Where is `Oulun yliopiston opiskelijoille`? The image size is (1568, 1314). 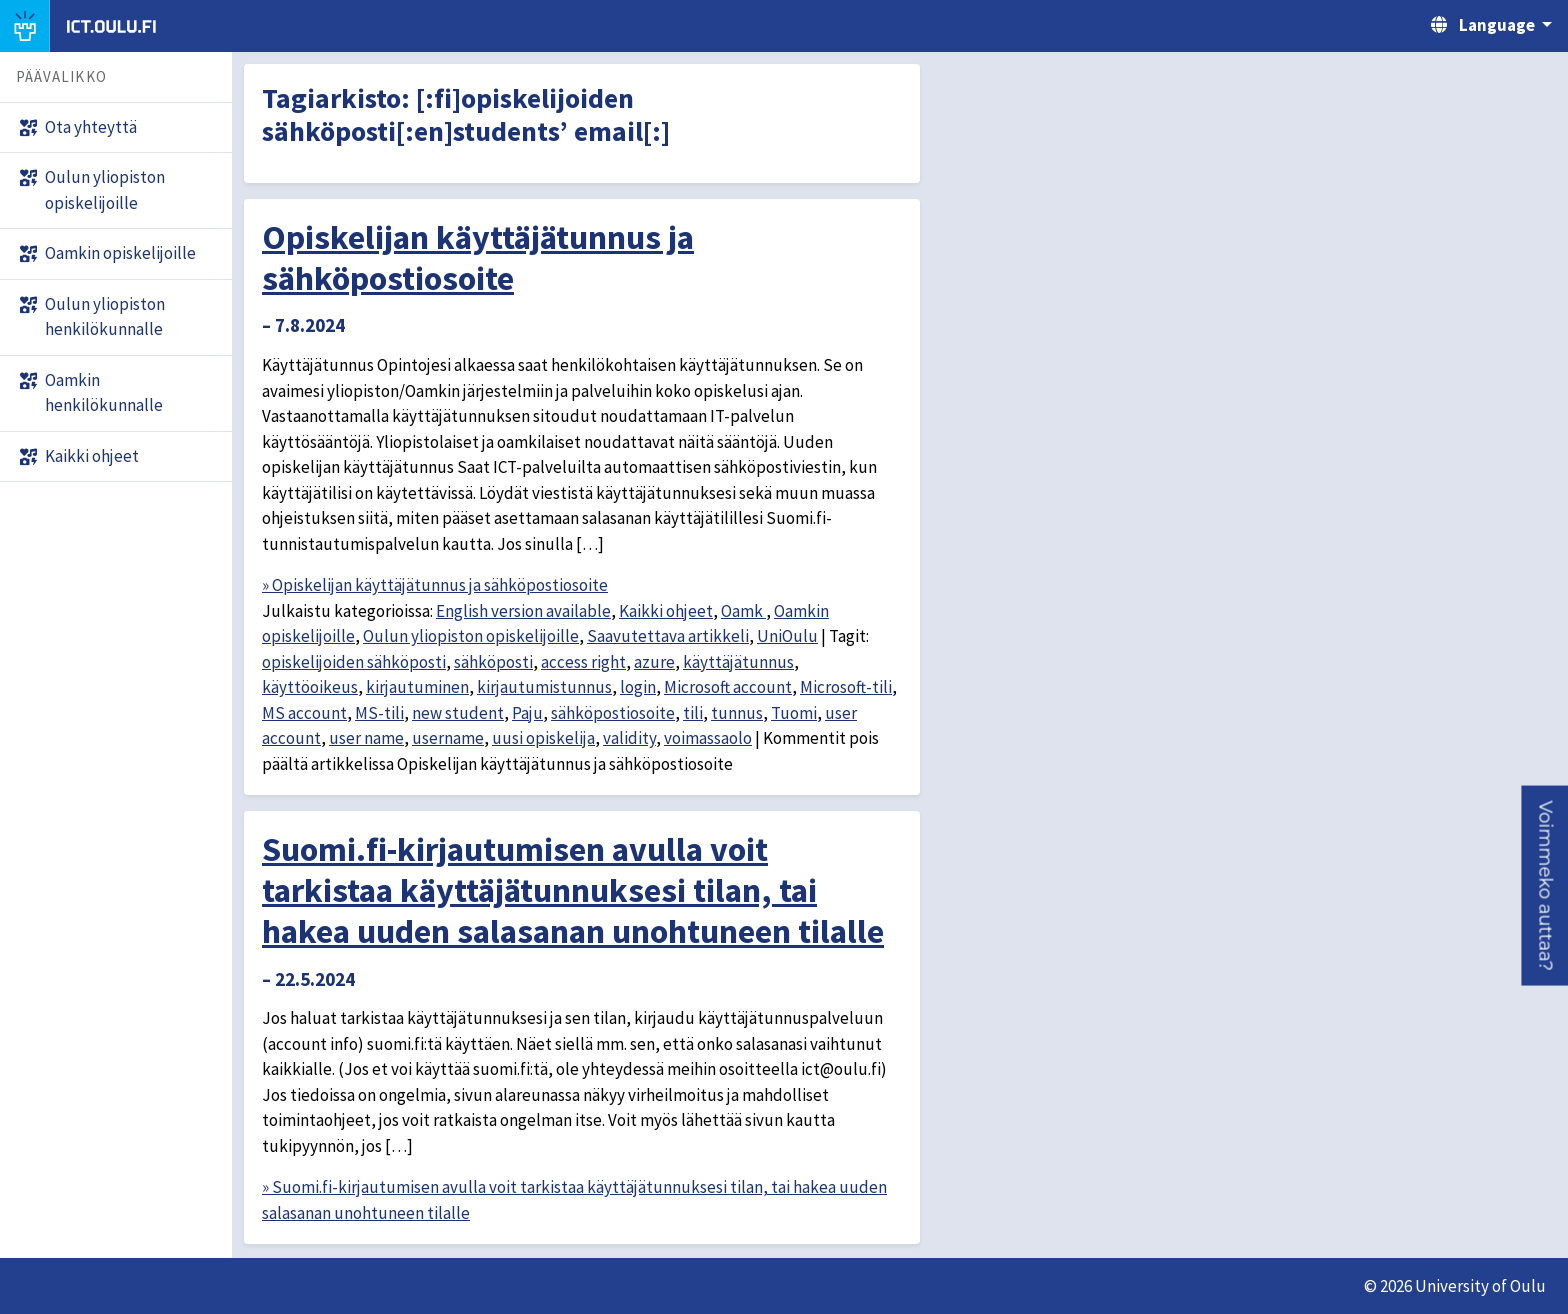 Oulun yliopiston opiskelijoille is located at coordinates (471, 636).